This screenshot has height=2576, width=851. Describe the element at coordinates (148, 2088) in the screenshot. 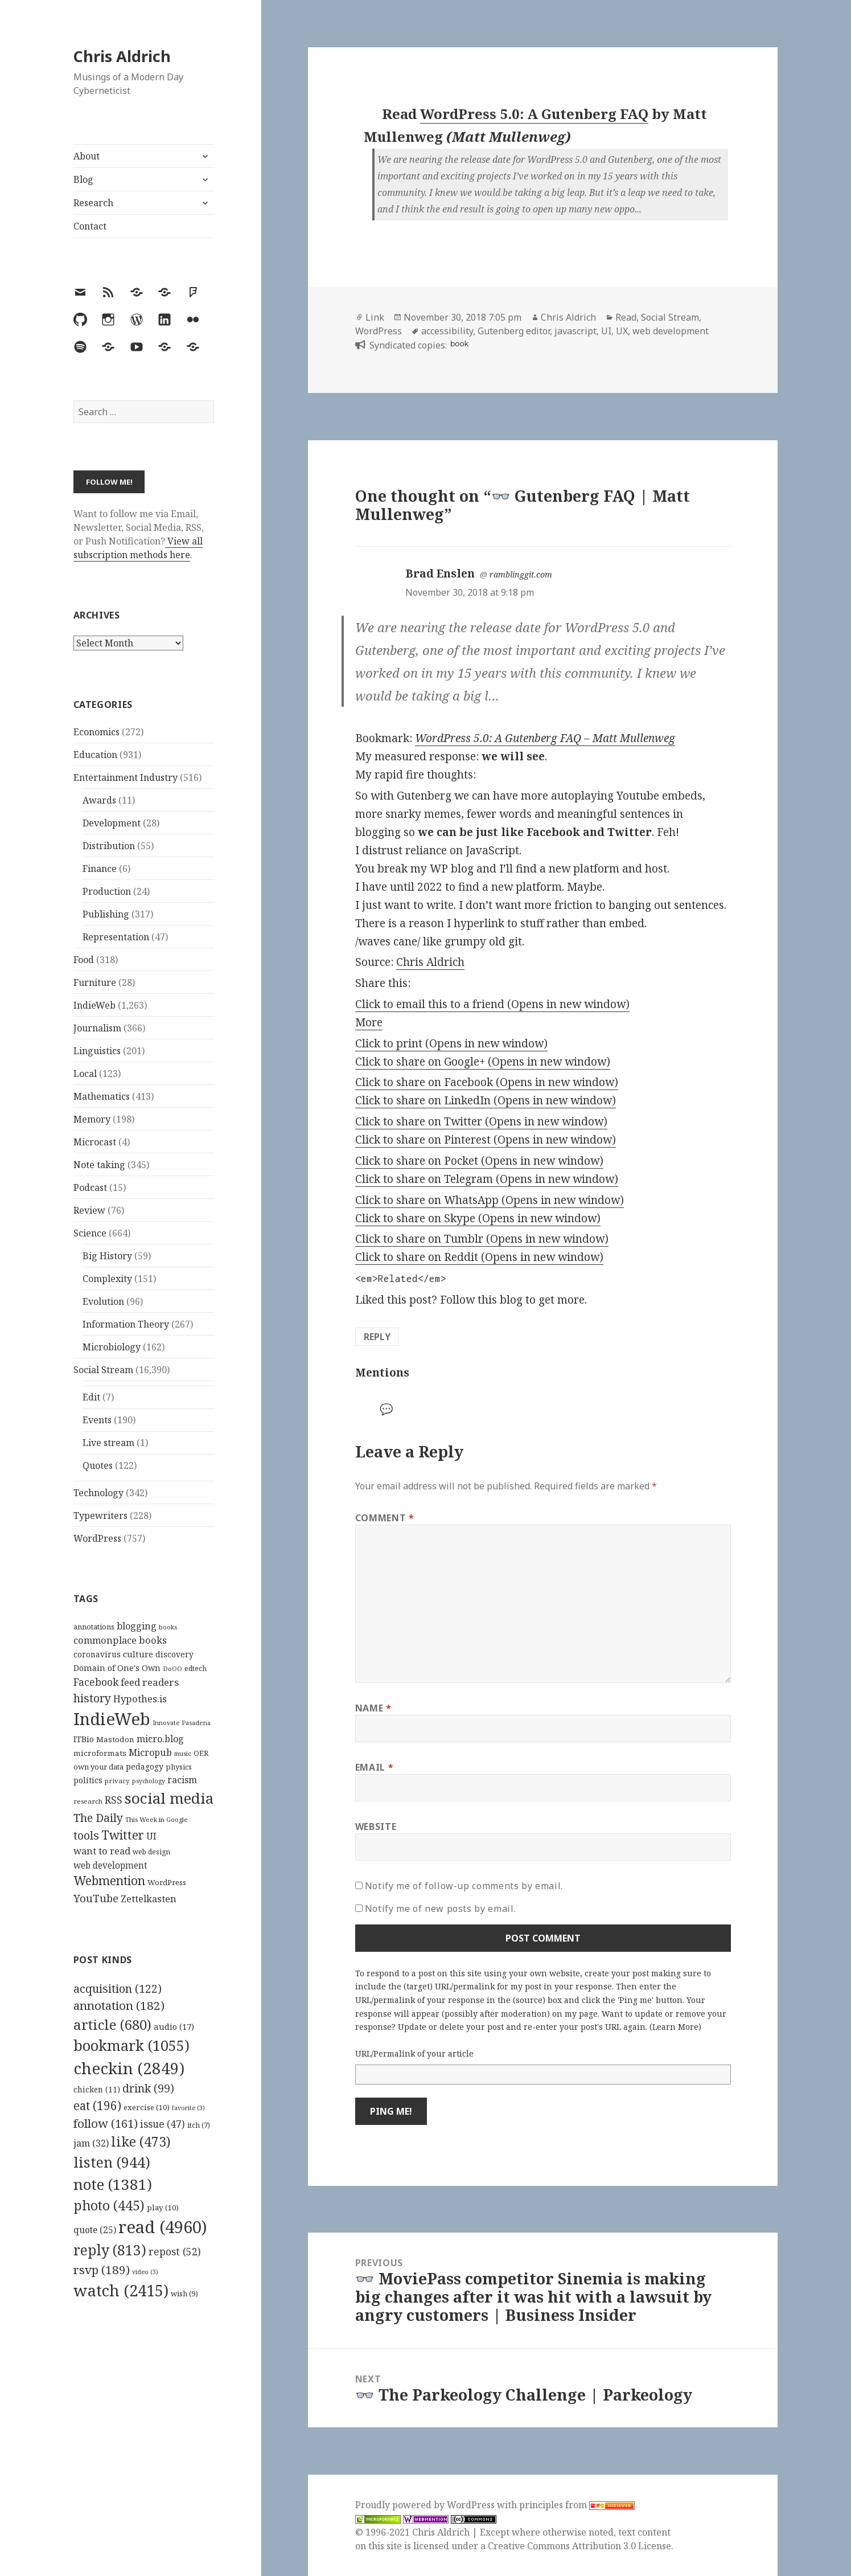

I see `drink [drink (99 items)]` at that location.